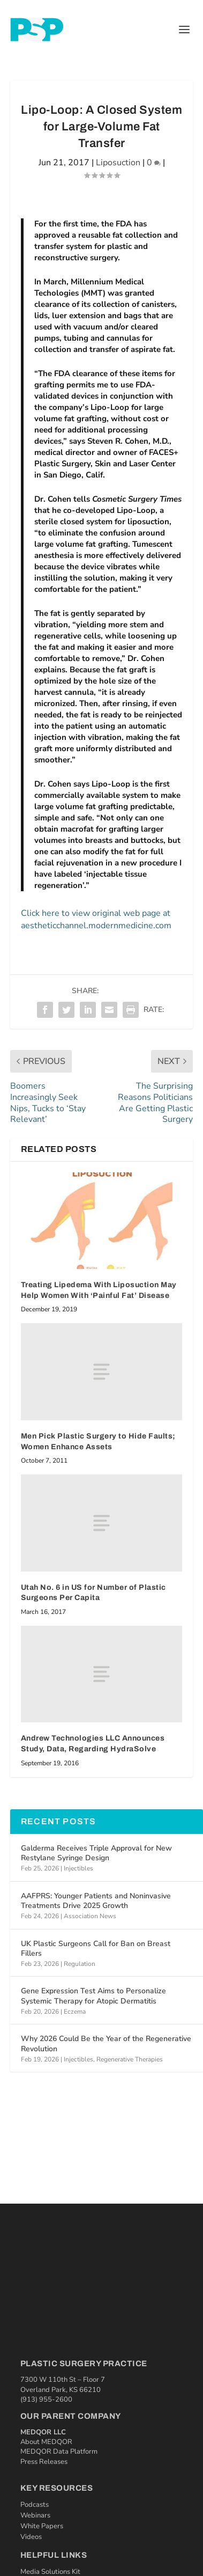  I want to click on Association News, so click(90, 1916).